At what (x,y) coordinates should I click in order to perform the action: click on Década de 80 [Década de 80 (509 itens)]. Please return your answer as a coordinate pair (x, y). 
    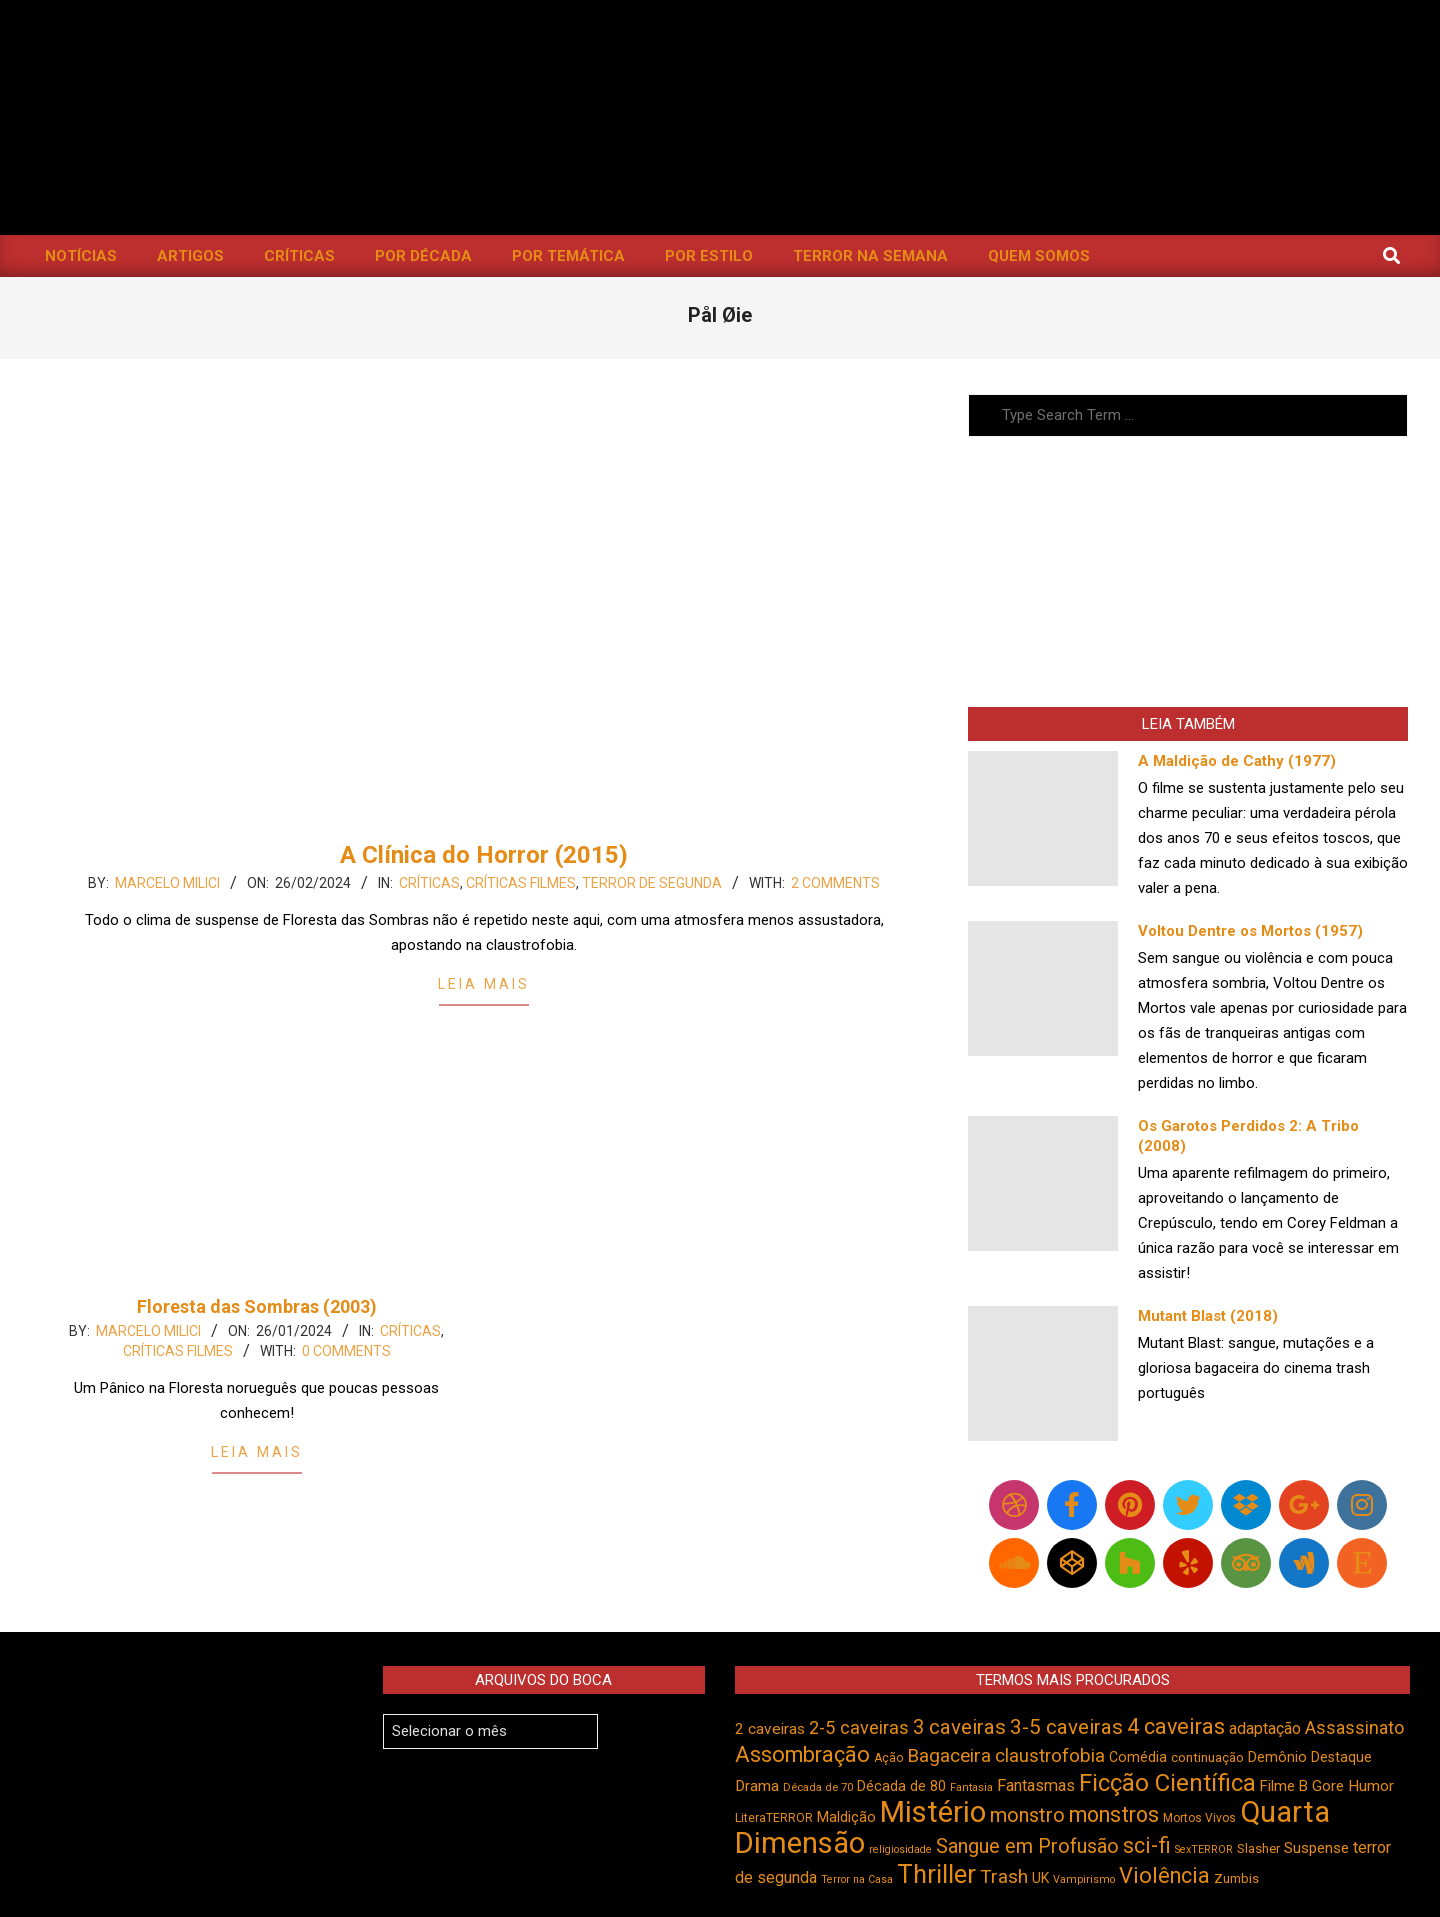
    Looking at the image, I should click on (901, 1786).